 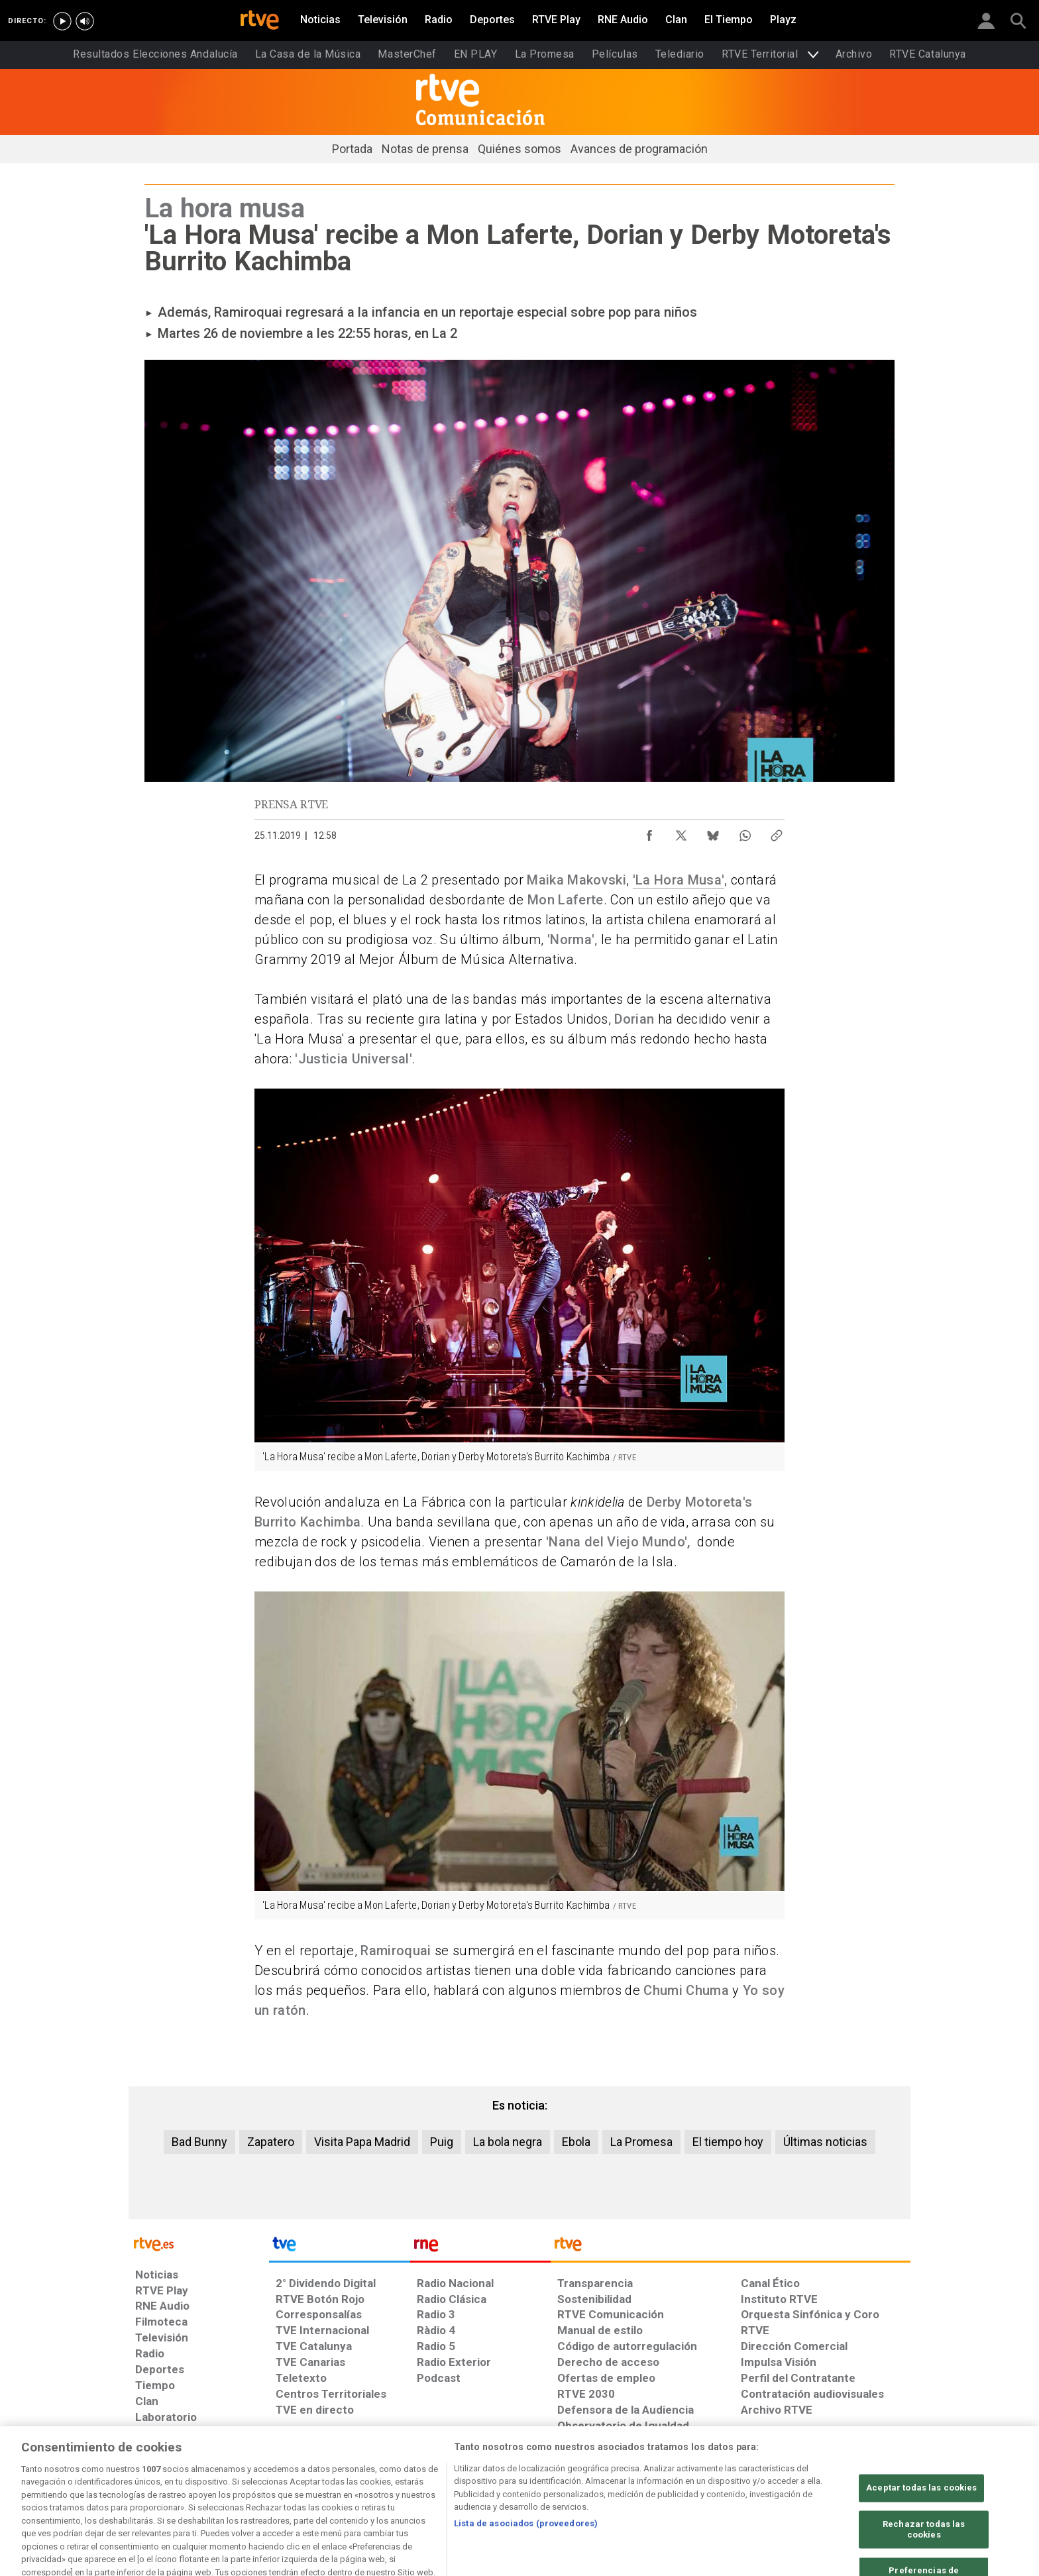 I want to click on [Compartir contenido en Facebook [ventana emergente]], so click(x=649, y=832).